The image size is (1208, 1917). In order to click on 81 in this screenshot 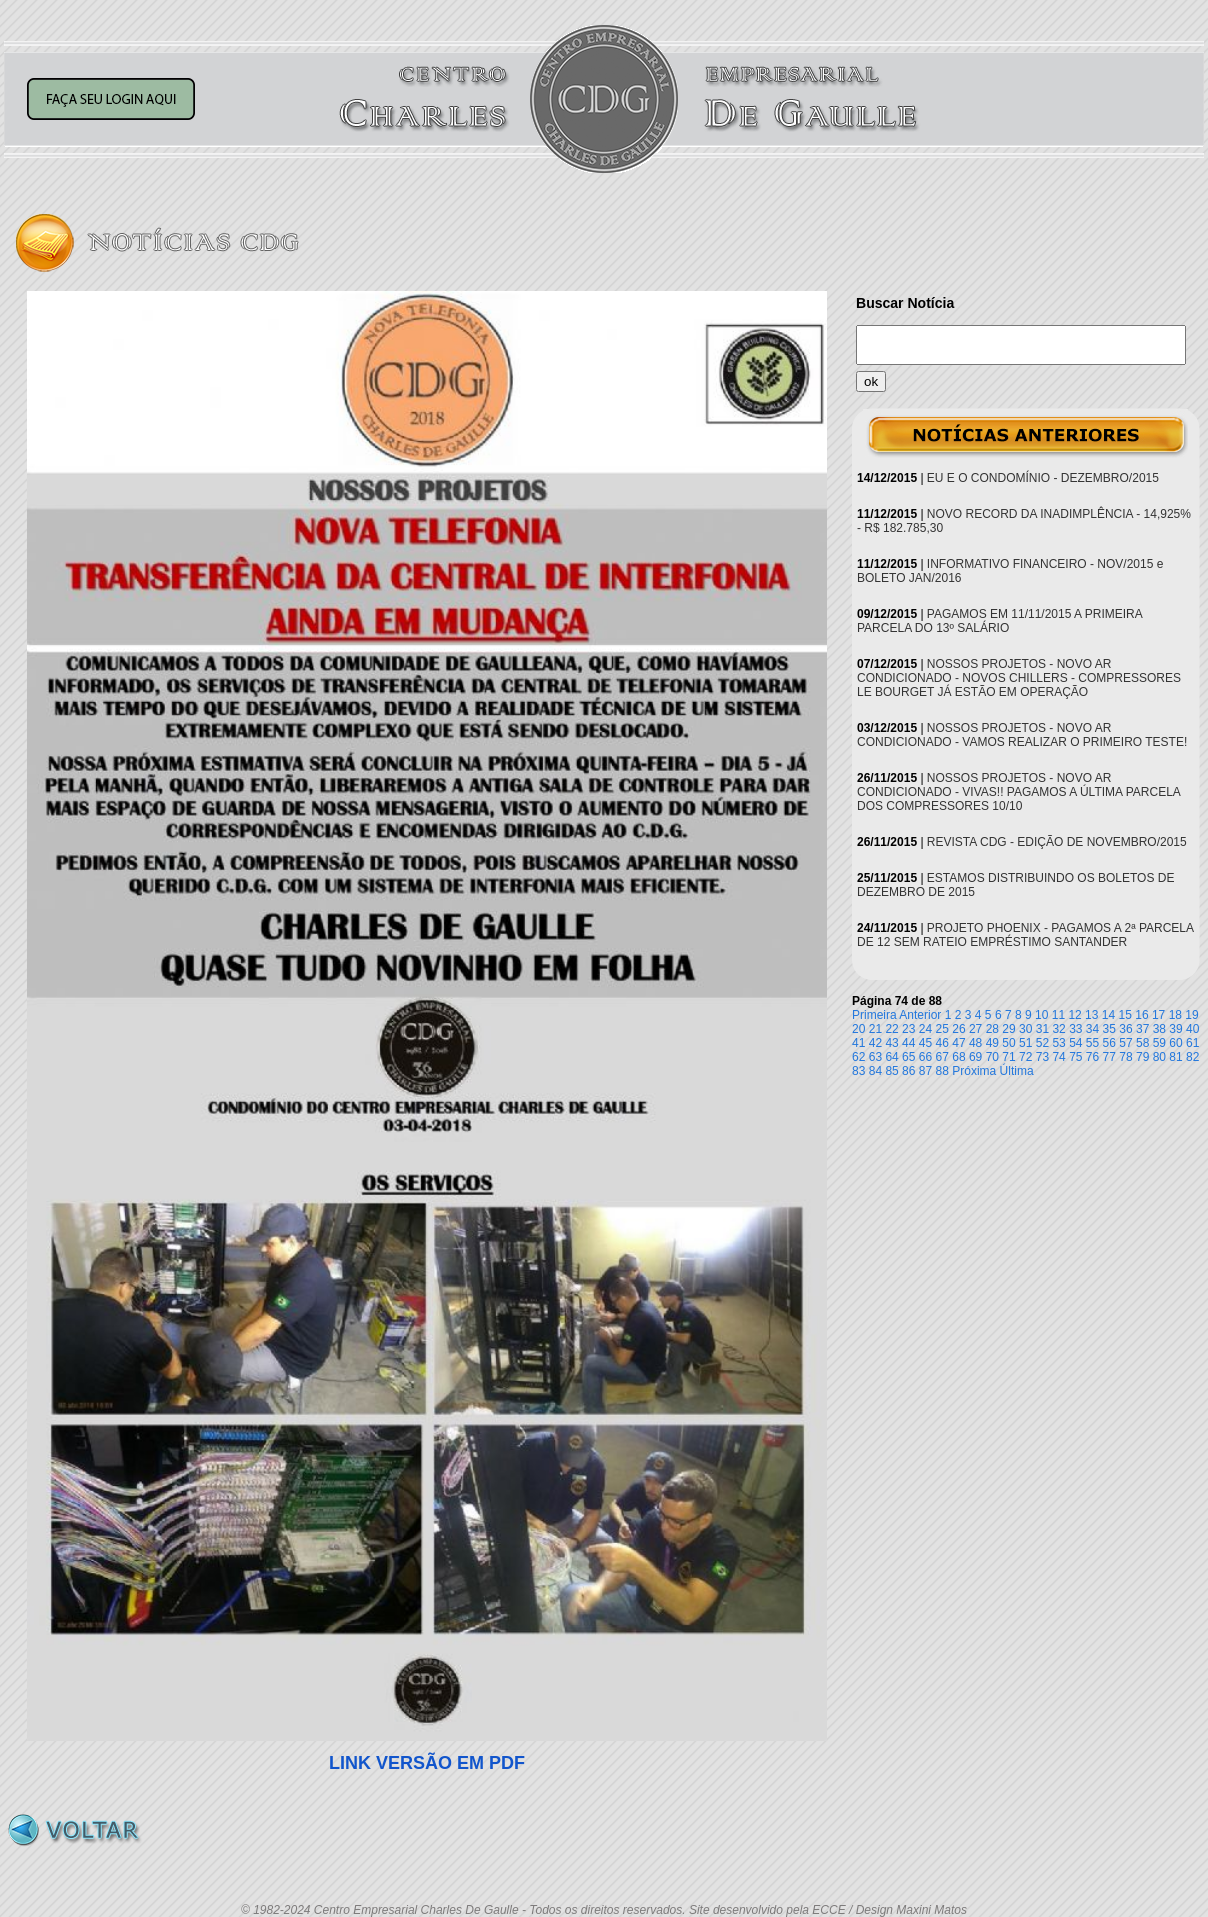, I will do `click(1175, 1057)`.